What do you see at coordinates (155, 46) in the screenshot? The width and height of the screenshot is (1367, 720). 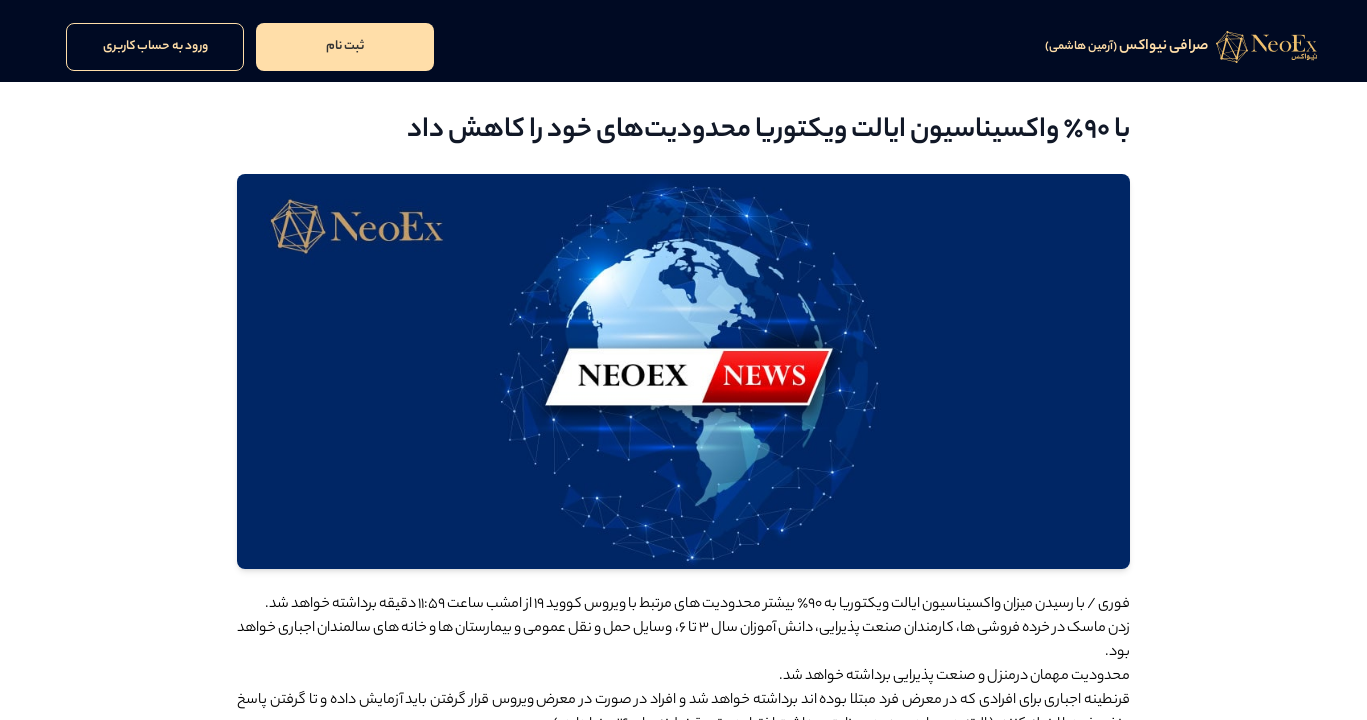 I see `ورود به حساب کاربری` at bounding box center [155, 46].